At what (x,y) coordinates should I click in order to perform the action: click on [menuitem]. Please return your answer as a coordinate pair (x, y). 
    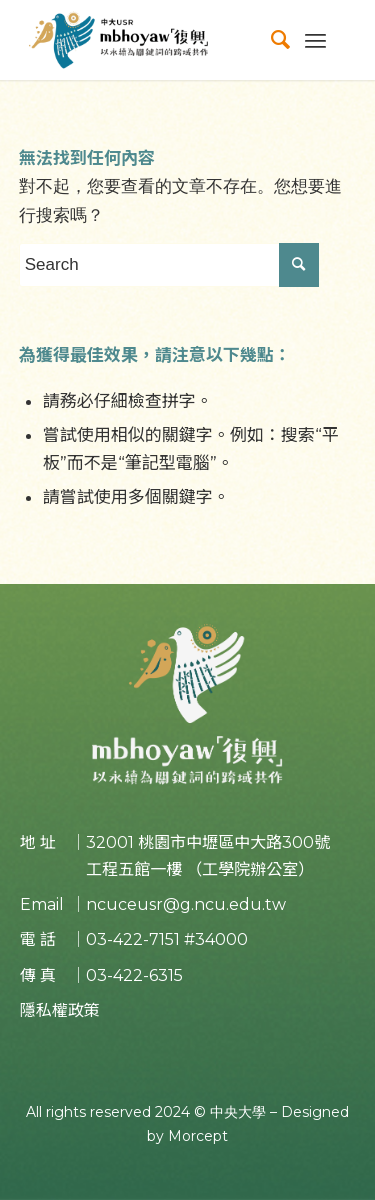
    Looking at the image, I should click on (271, 40).